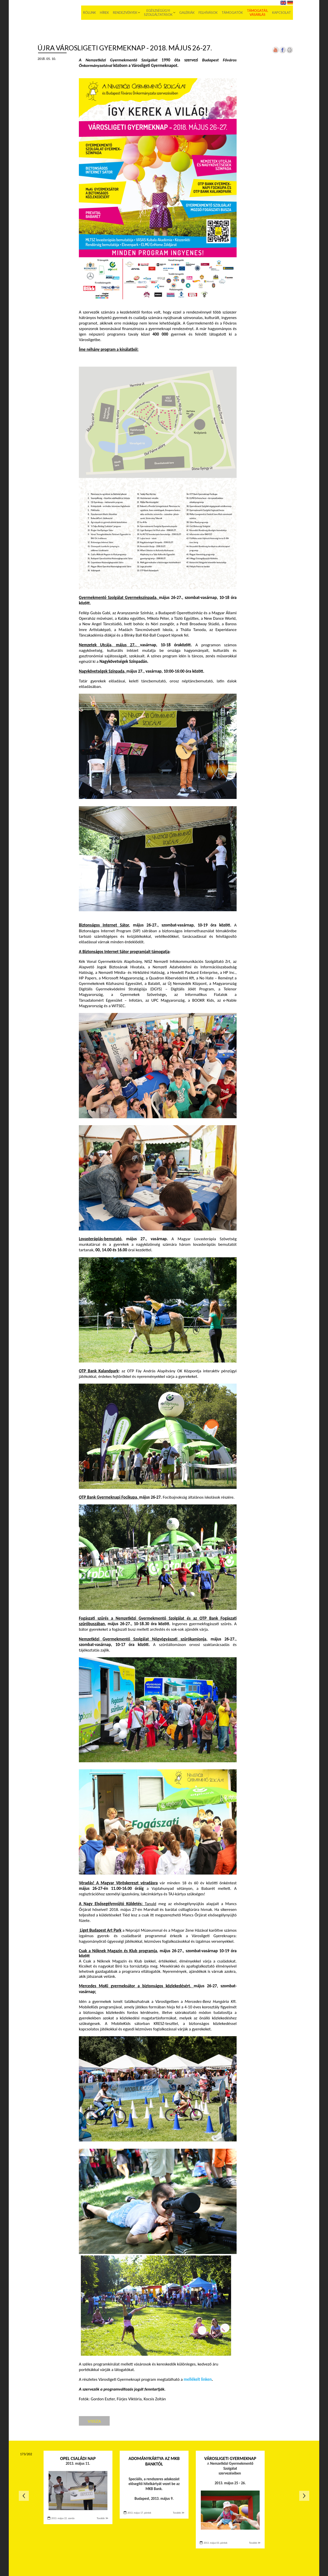  Describe the element at coordinates (78, 2458) in the screenshot. I see `OPEL Családi Nap` at that location.